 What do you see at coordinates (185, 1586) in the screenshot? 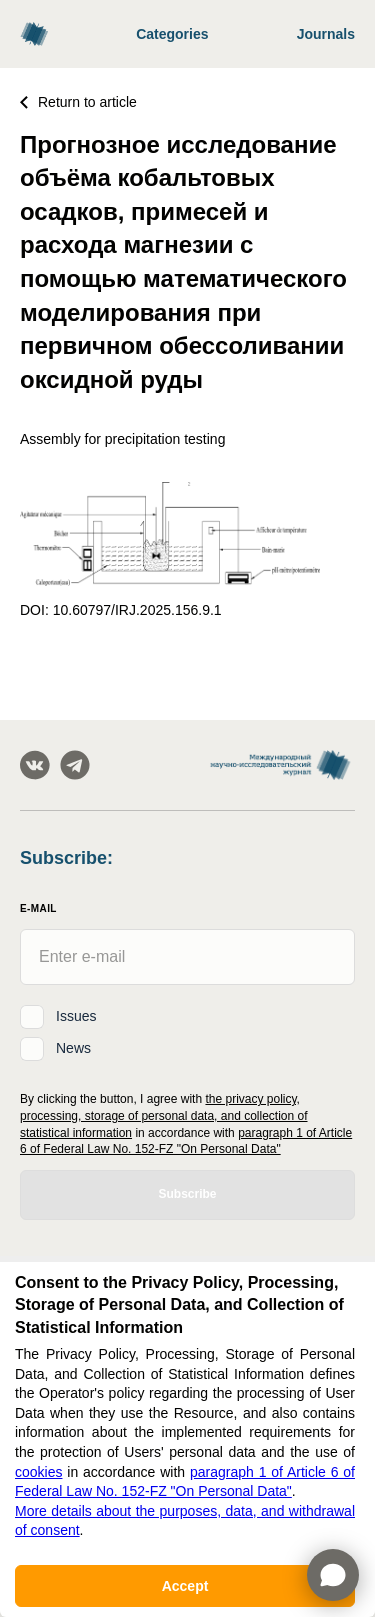
I see `Accept` at bounding box center [185, 1586].